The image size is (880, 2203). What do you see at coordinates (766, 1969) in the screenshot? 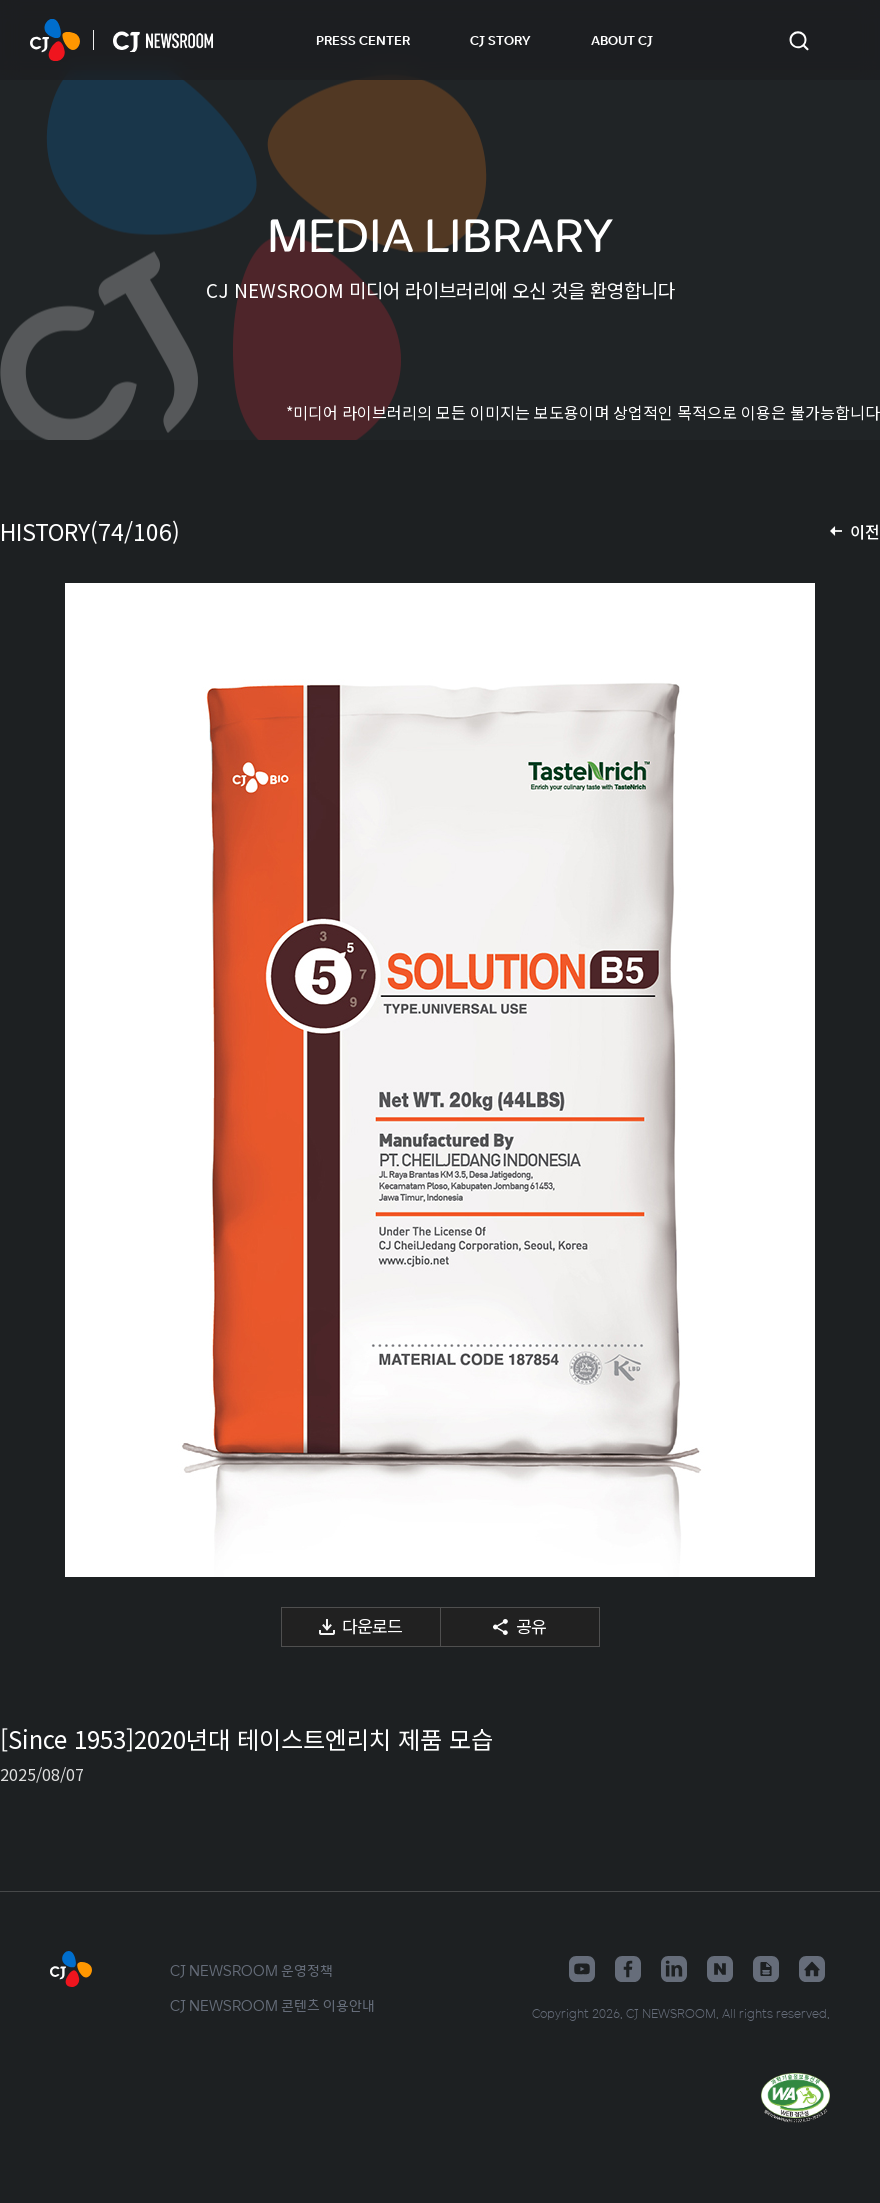
I see `구글뉴스` at bounding box center [766, 1969].